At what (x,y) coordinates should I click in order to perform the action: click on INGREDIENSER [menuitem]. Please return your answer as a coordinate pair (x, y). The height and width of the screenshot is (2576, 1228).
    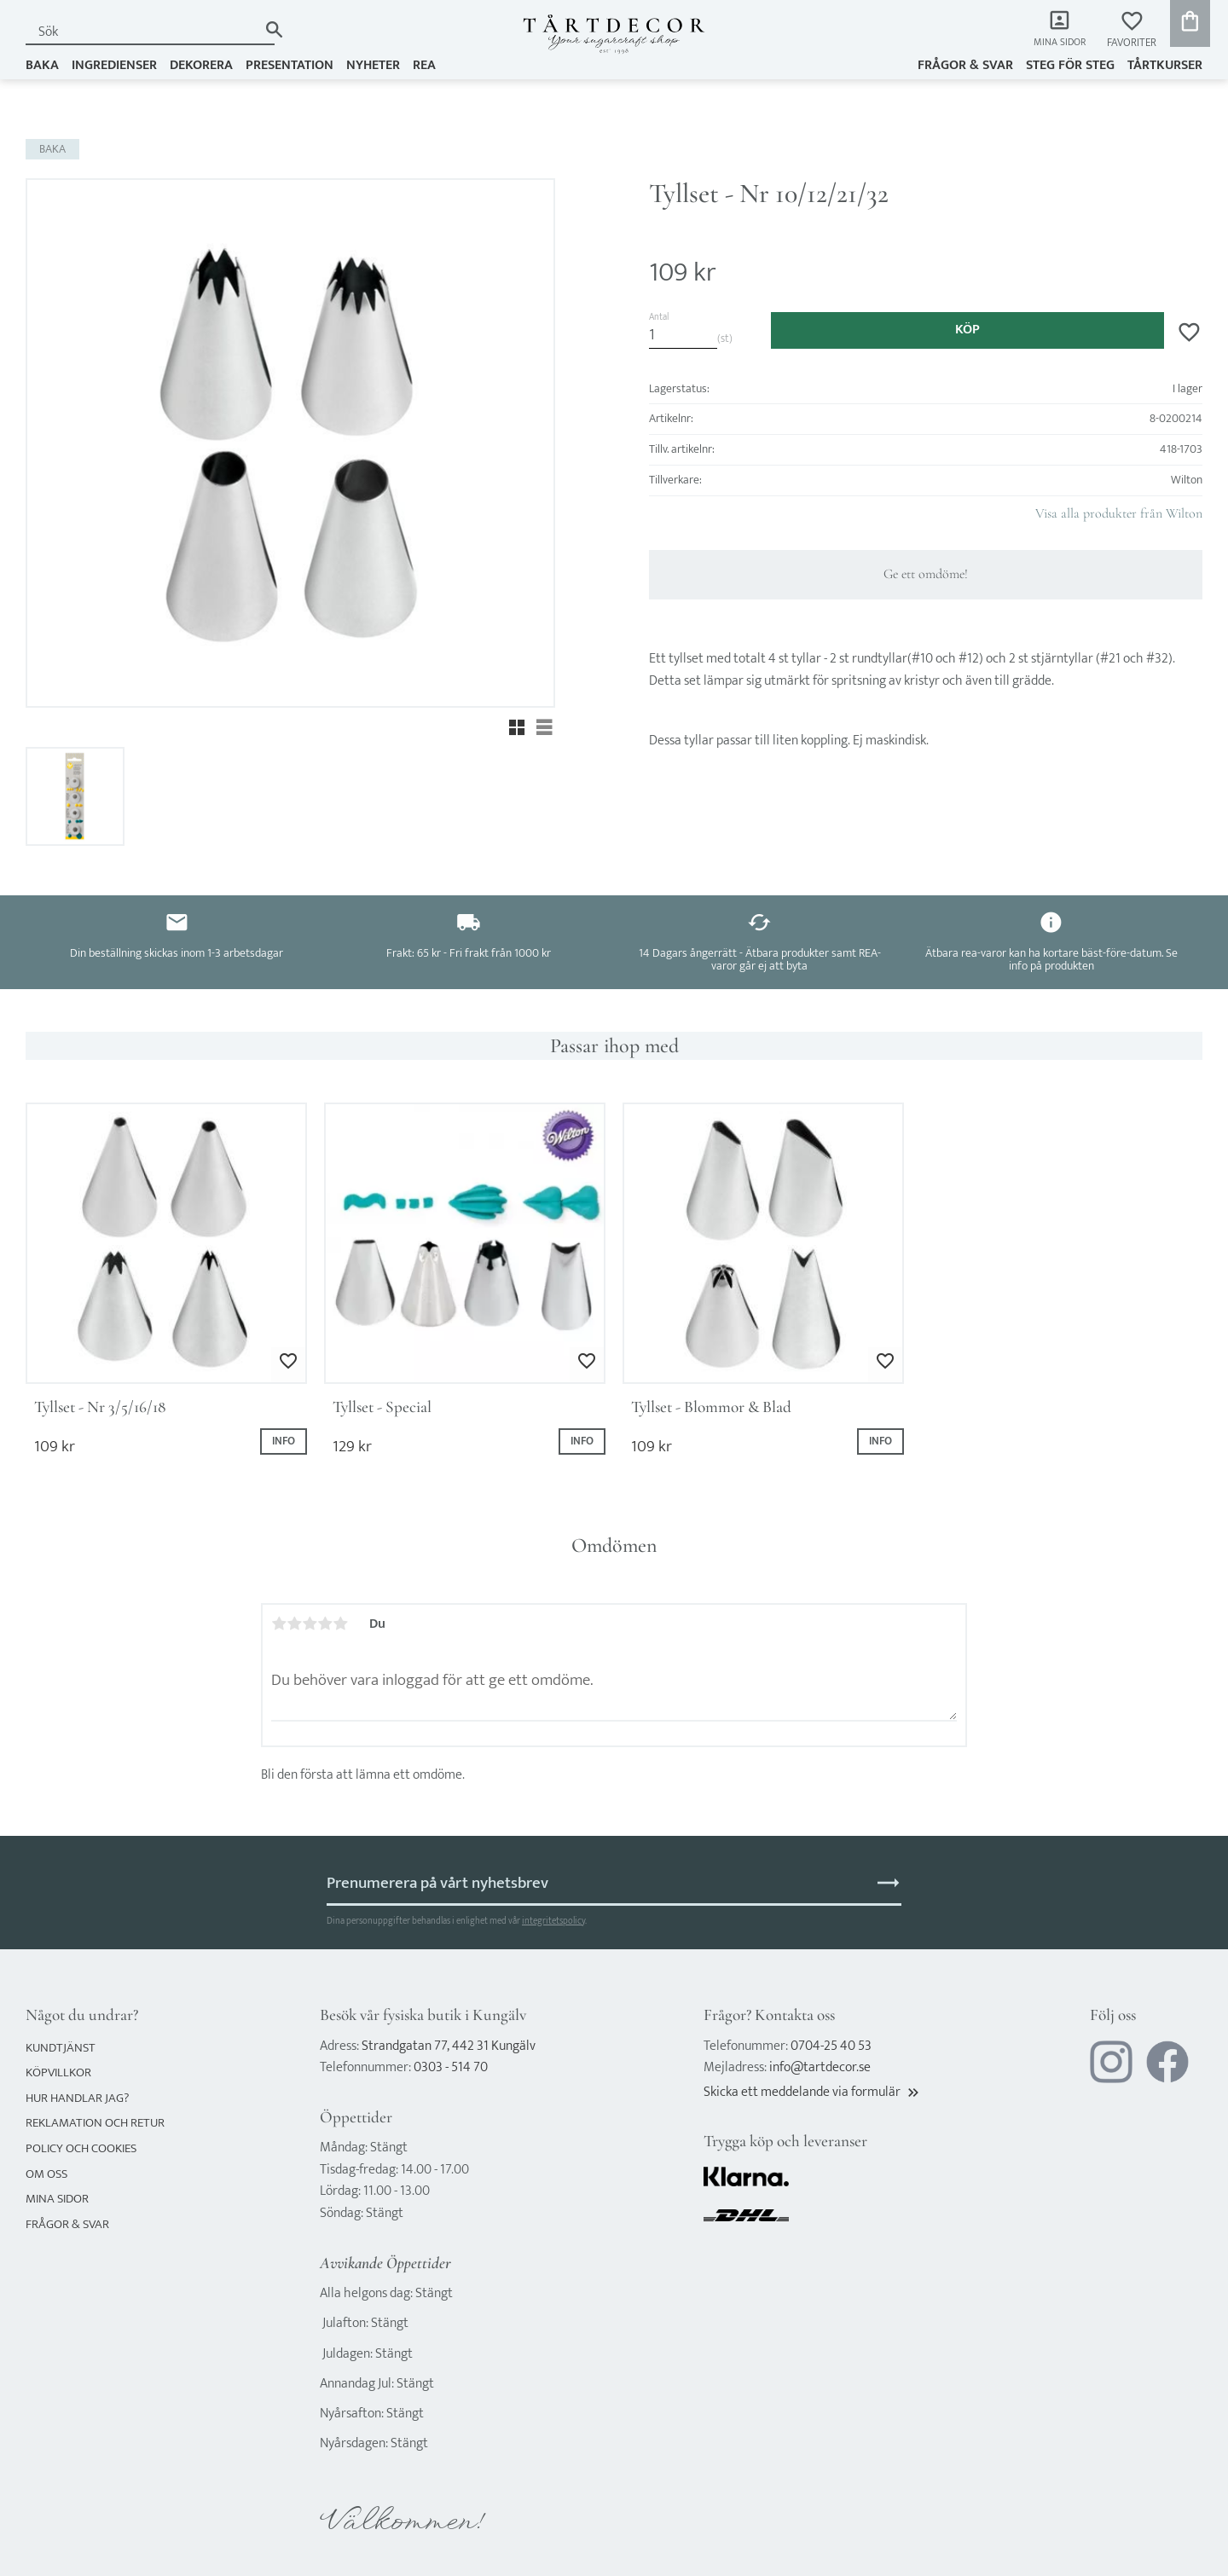
    Looking at the image, I should click on (114, 65).